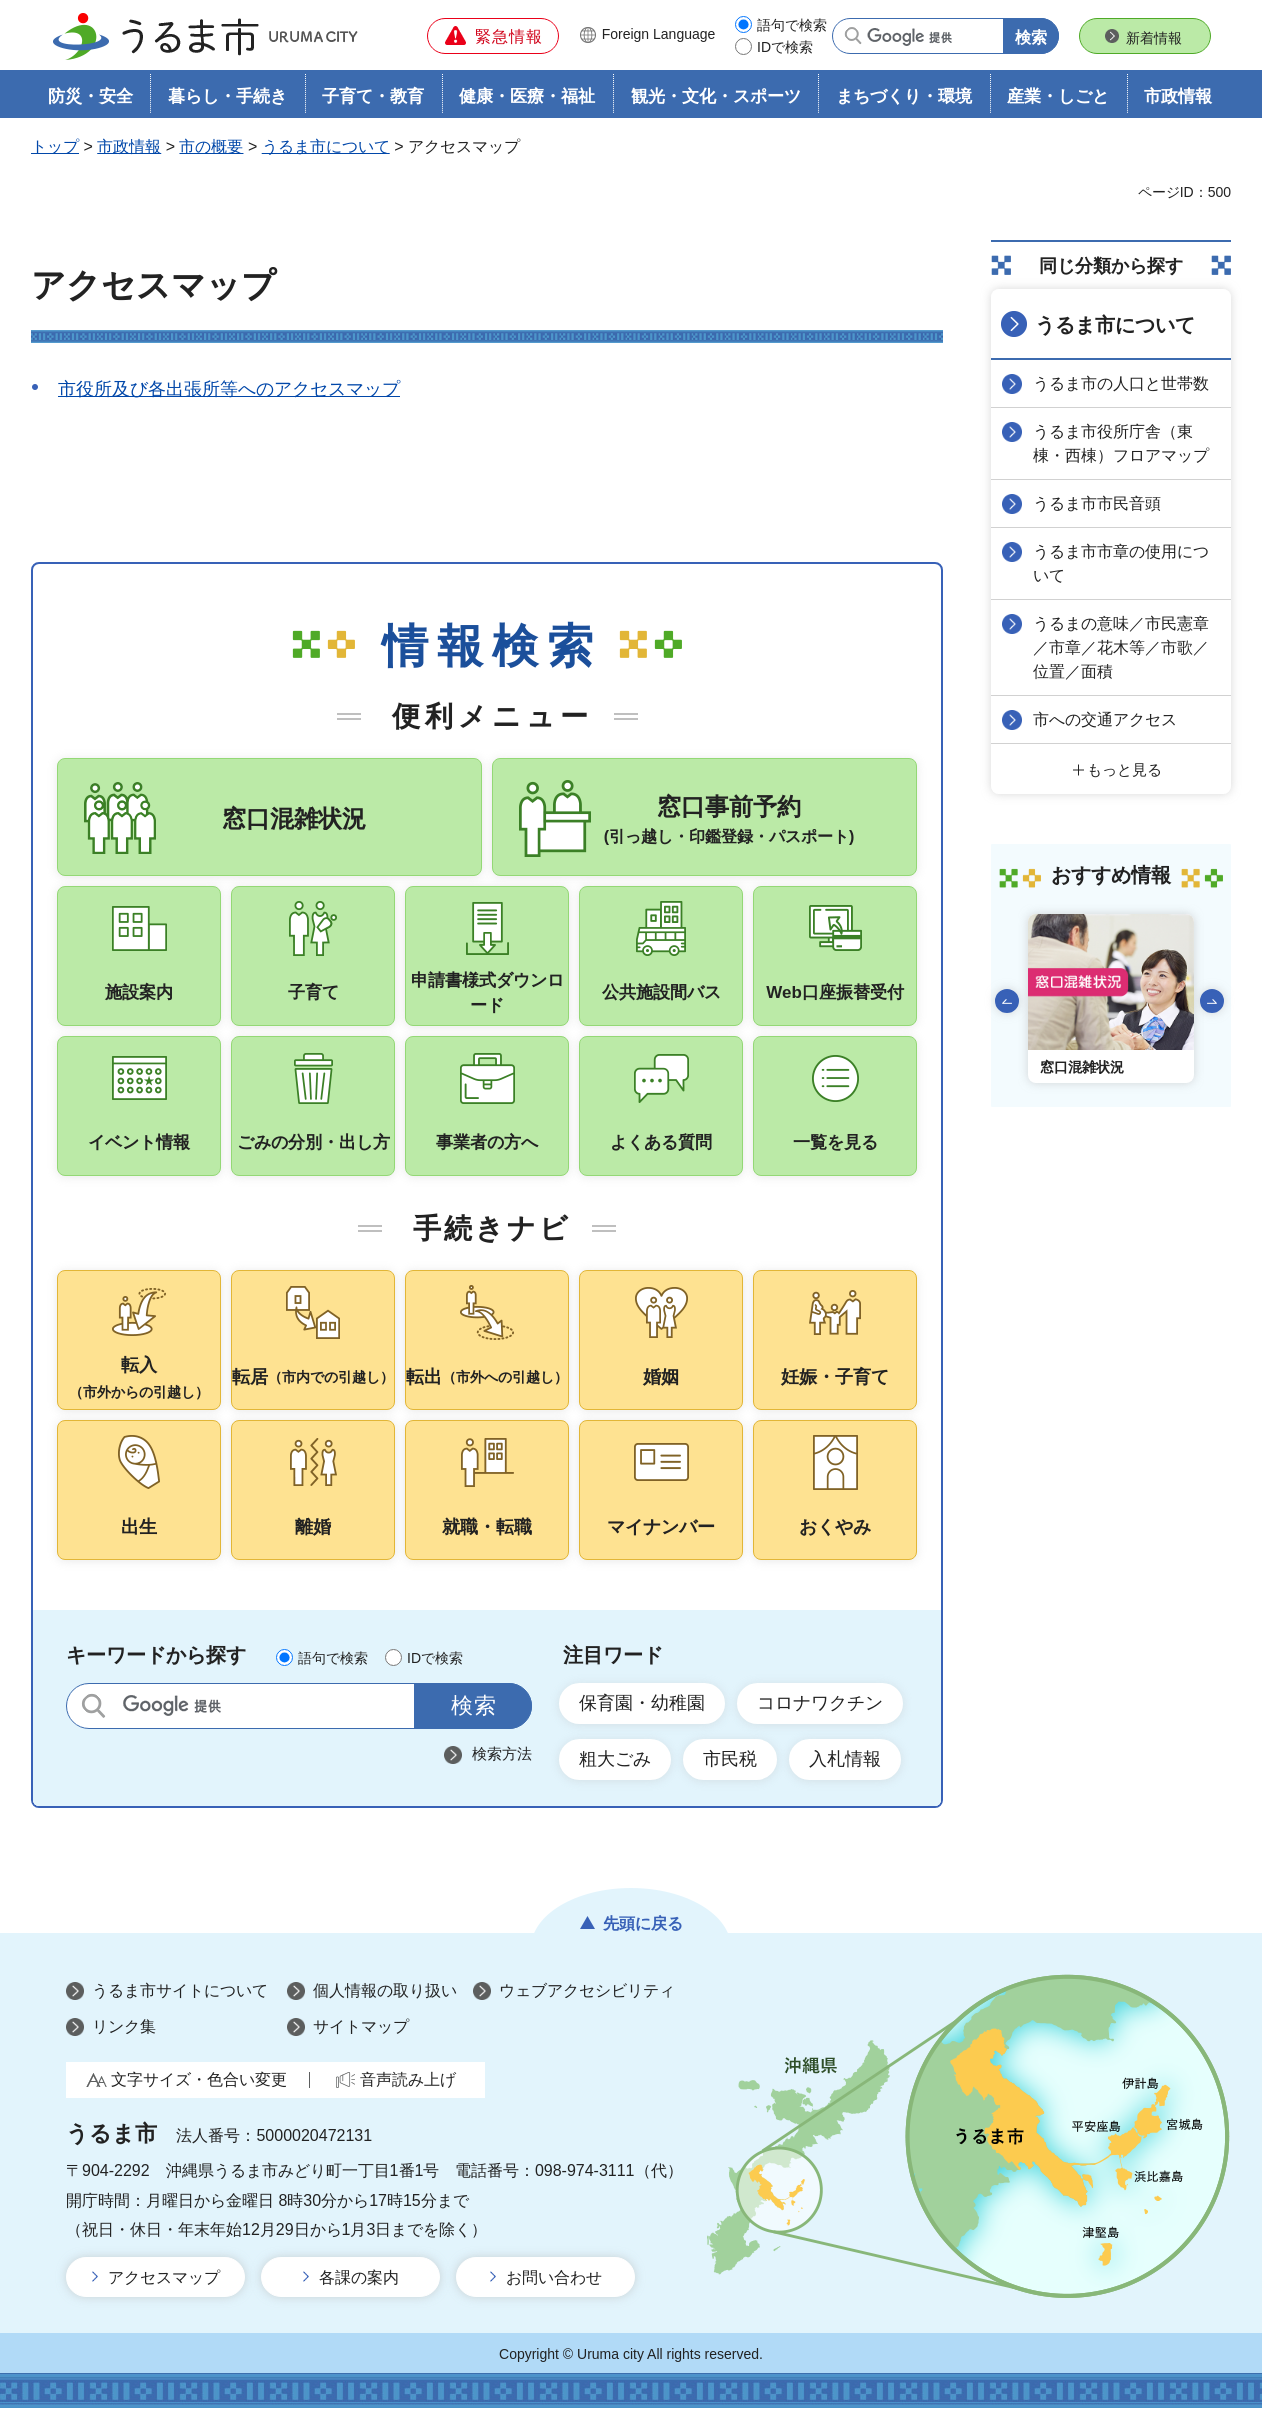 The image size is (1262, 2410). What do you see at coordinates (820, 1705) in the screenshot?
I see `コロナワクチン` at bounding box center [820, 1705].